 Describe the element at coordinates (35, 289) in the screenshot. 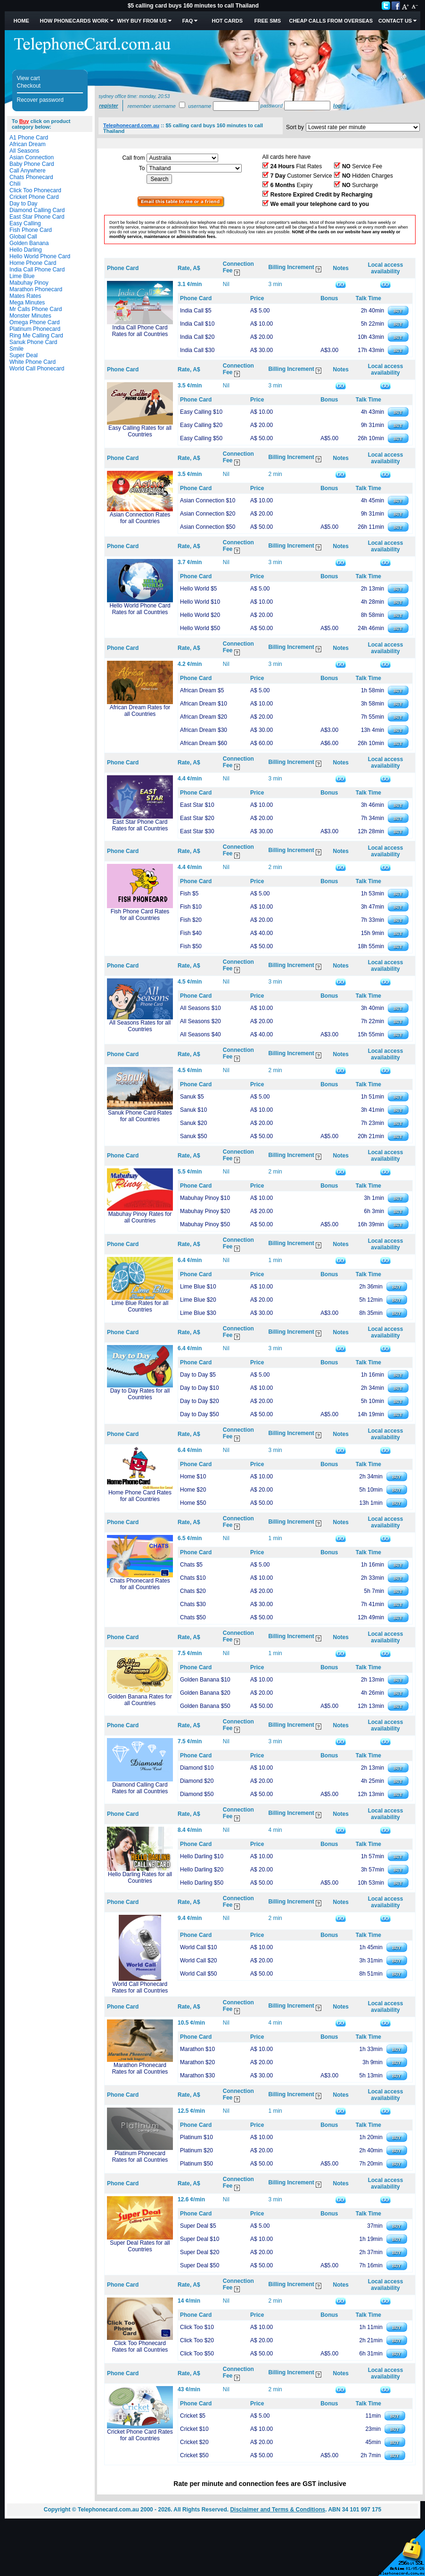

I see `Marathon Phonecard` at that location.